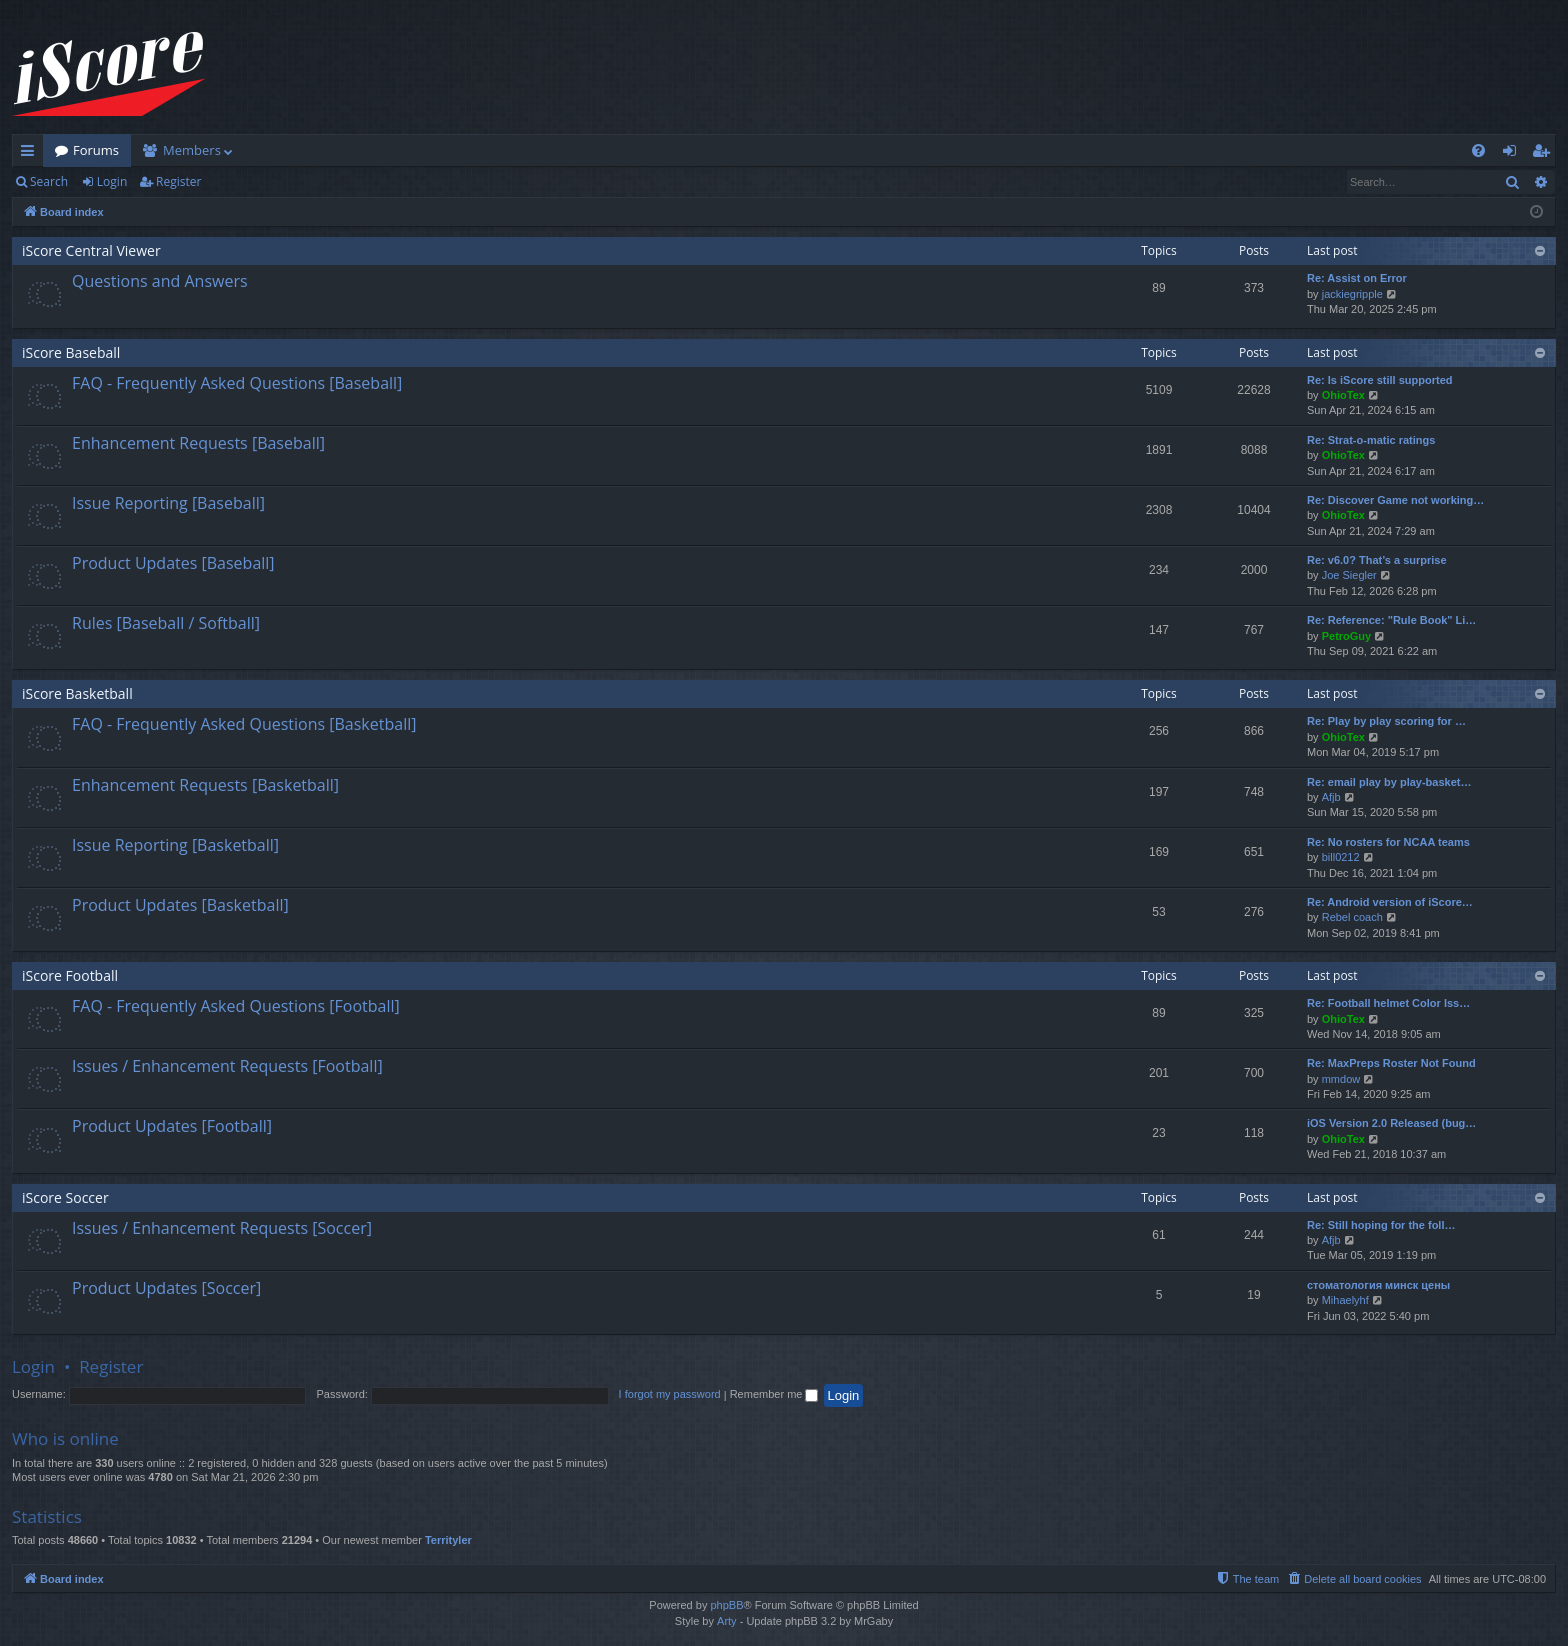 Image resolution: width=1568 pixels, height=1646 pixels. Describe the element at coordinates (1513, 154) in the screenshot. I see `Login [menuitem]` at that location.